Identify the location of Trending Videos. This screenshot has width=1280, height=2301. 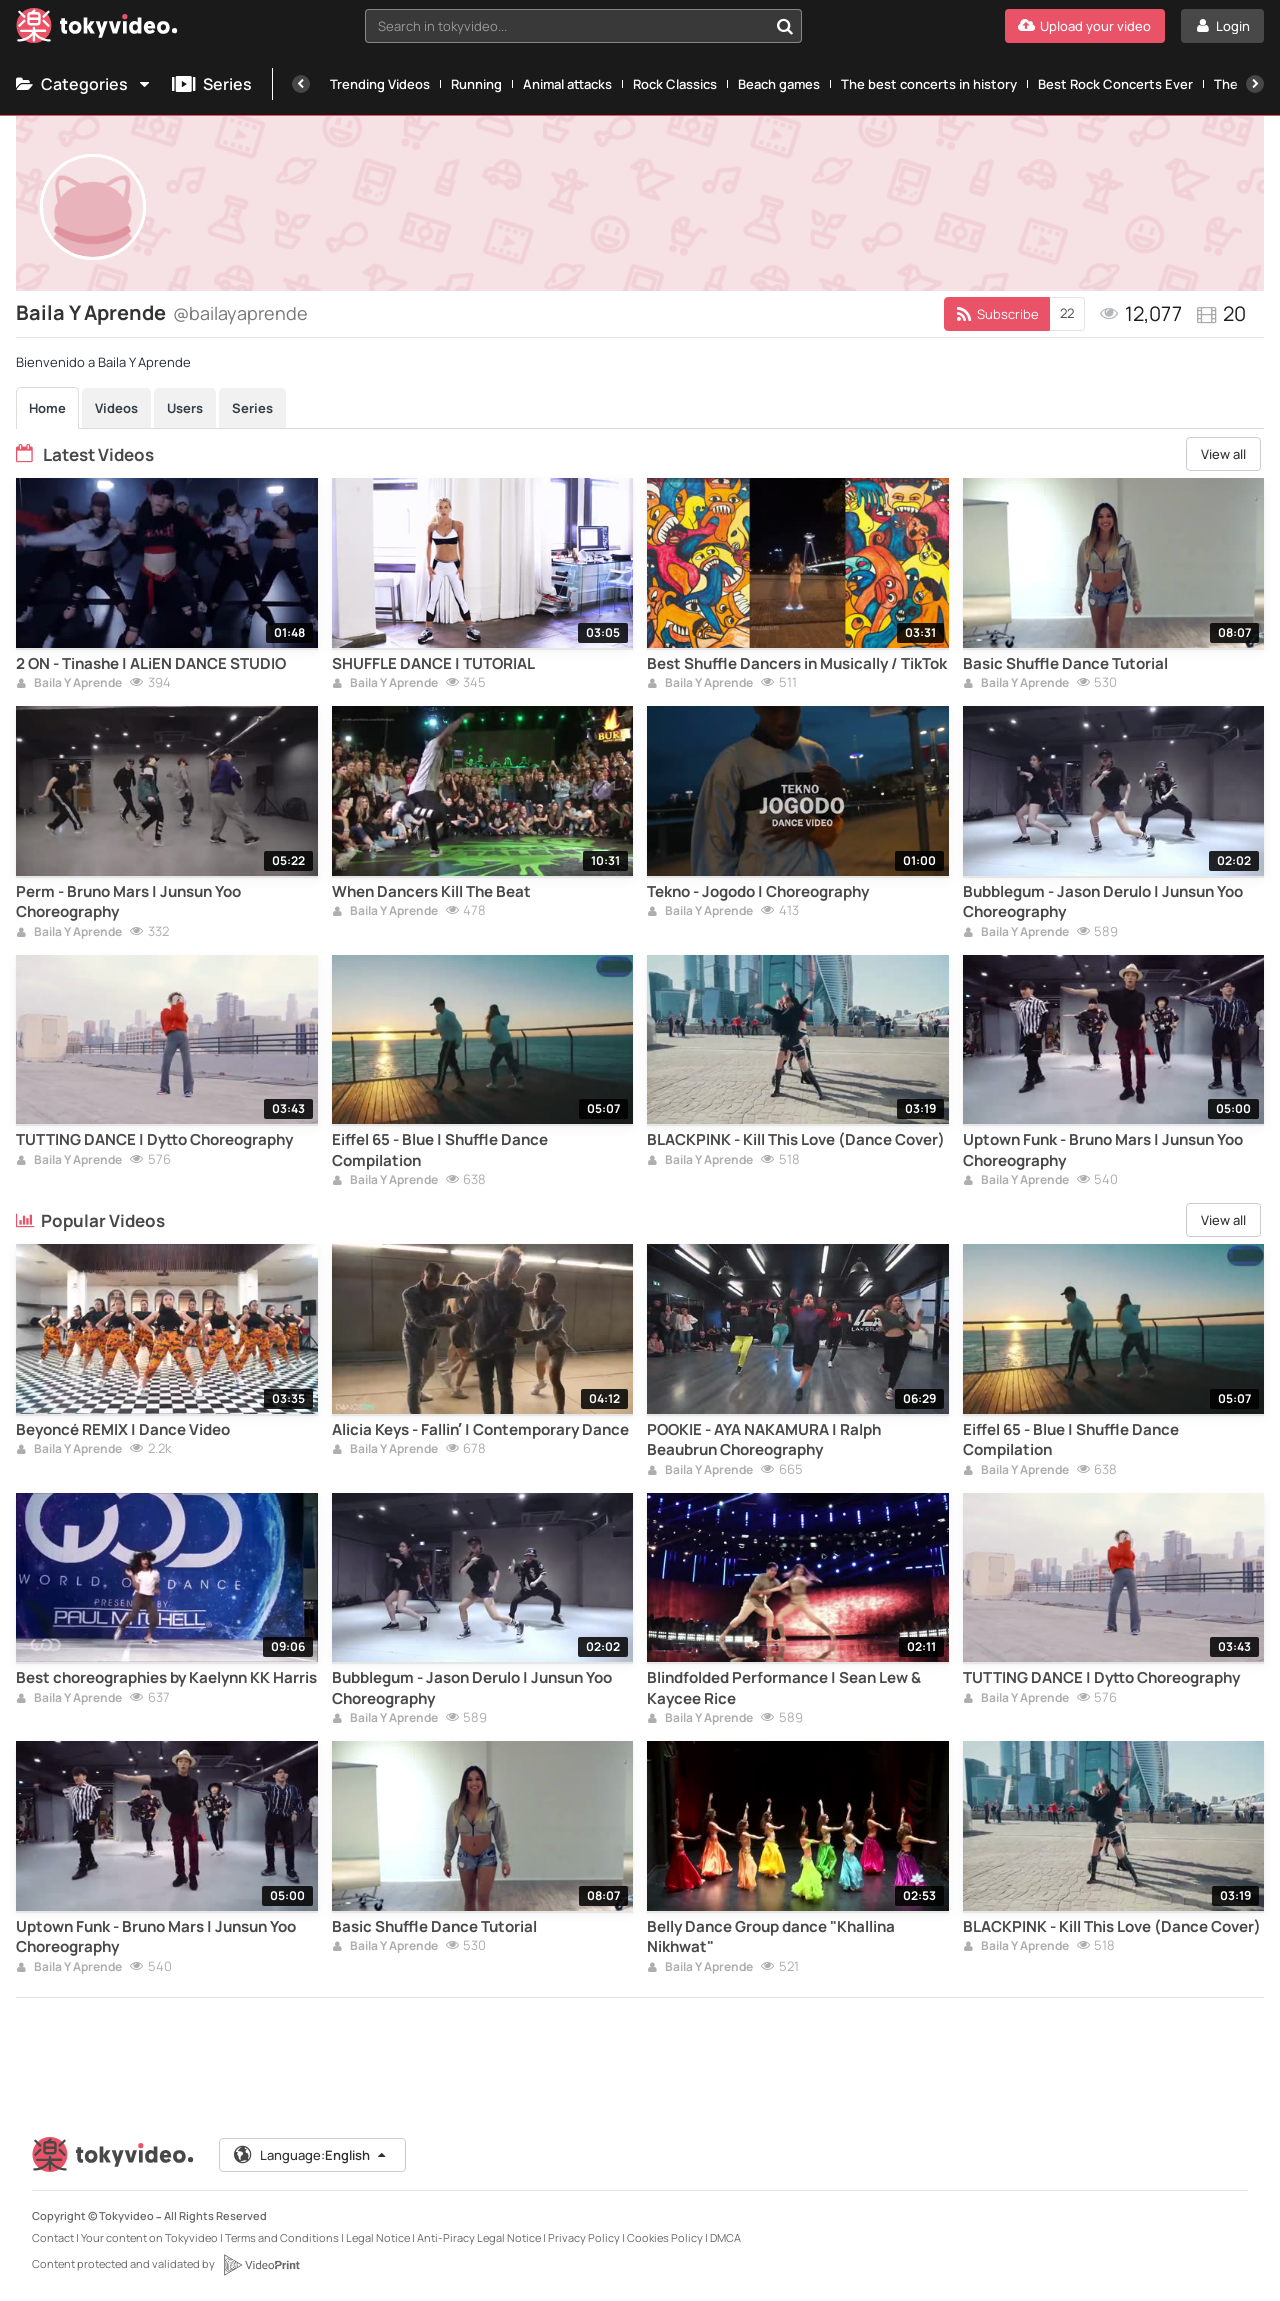
(380, 84).